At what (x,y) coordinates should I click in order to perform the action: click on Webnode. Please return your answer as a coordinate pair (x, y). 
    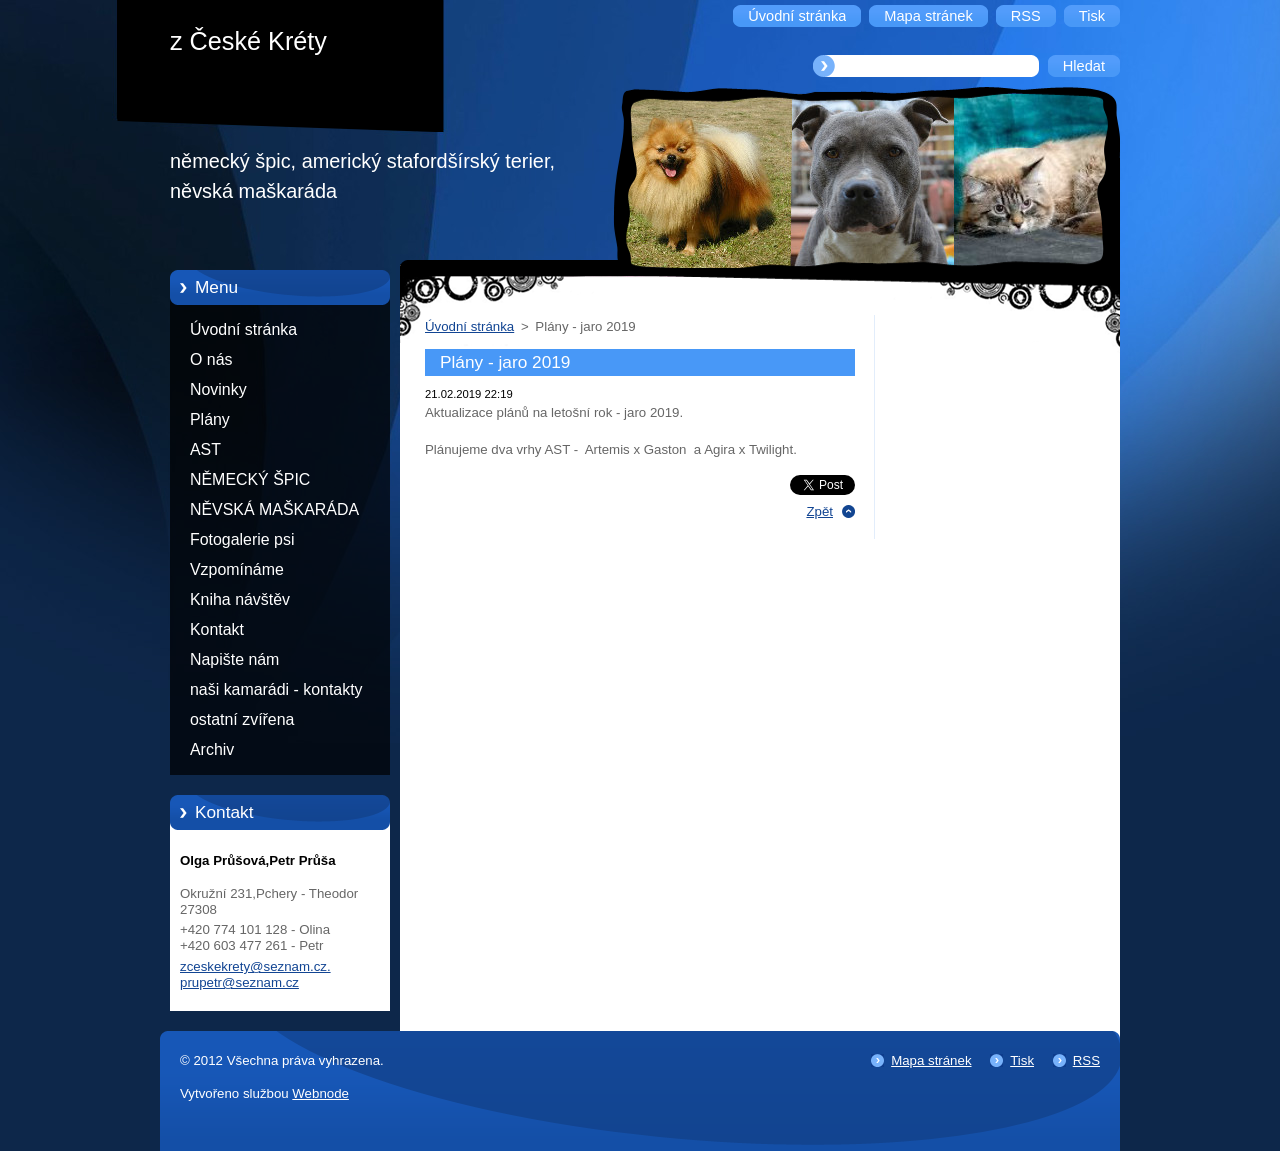
    Looking at the image, I should click on (320, 1093).